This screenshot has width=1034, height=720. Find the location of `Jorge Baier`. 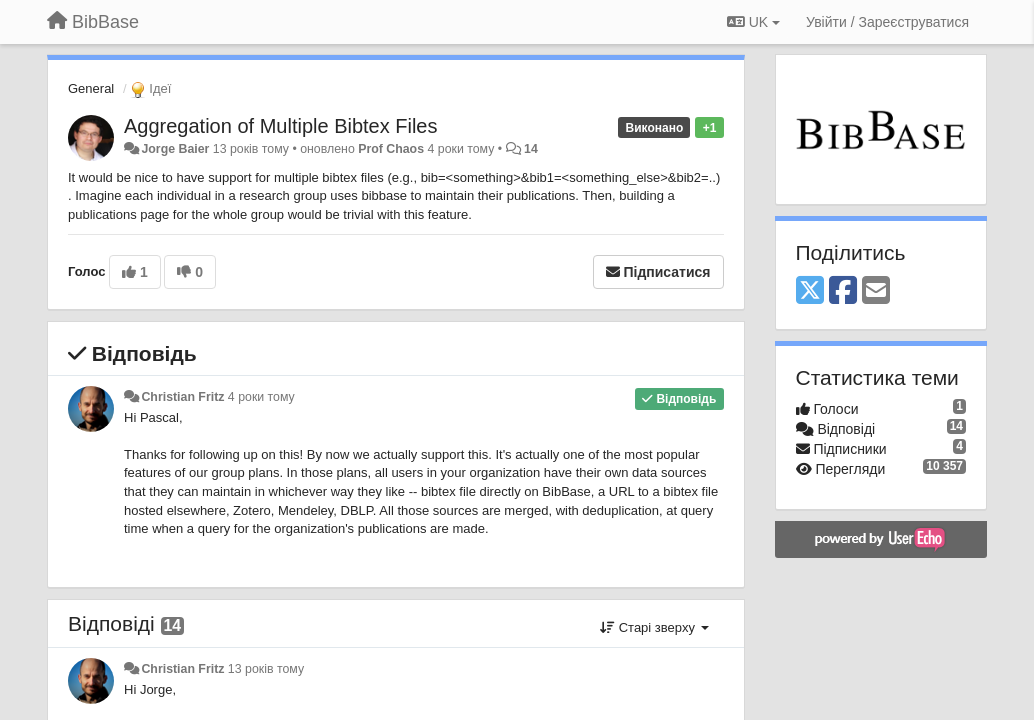

Jorge Baier is located at coordinates (175, 149).